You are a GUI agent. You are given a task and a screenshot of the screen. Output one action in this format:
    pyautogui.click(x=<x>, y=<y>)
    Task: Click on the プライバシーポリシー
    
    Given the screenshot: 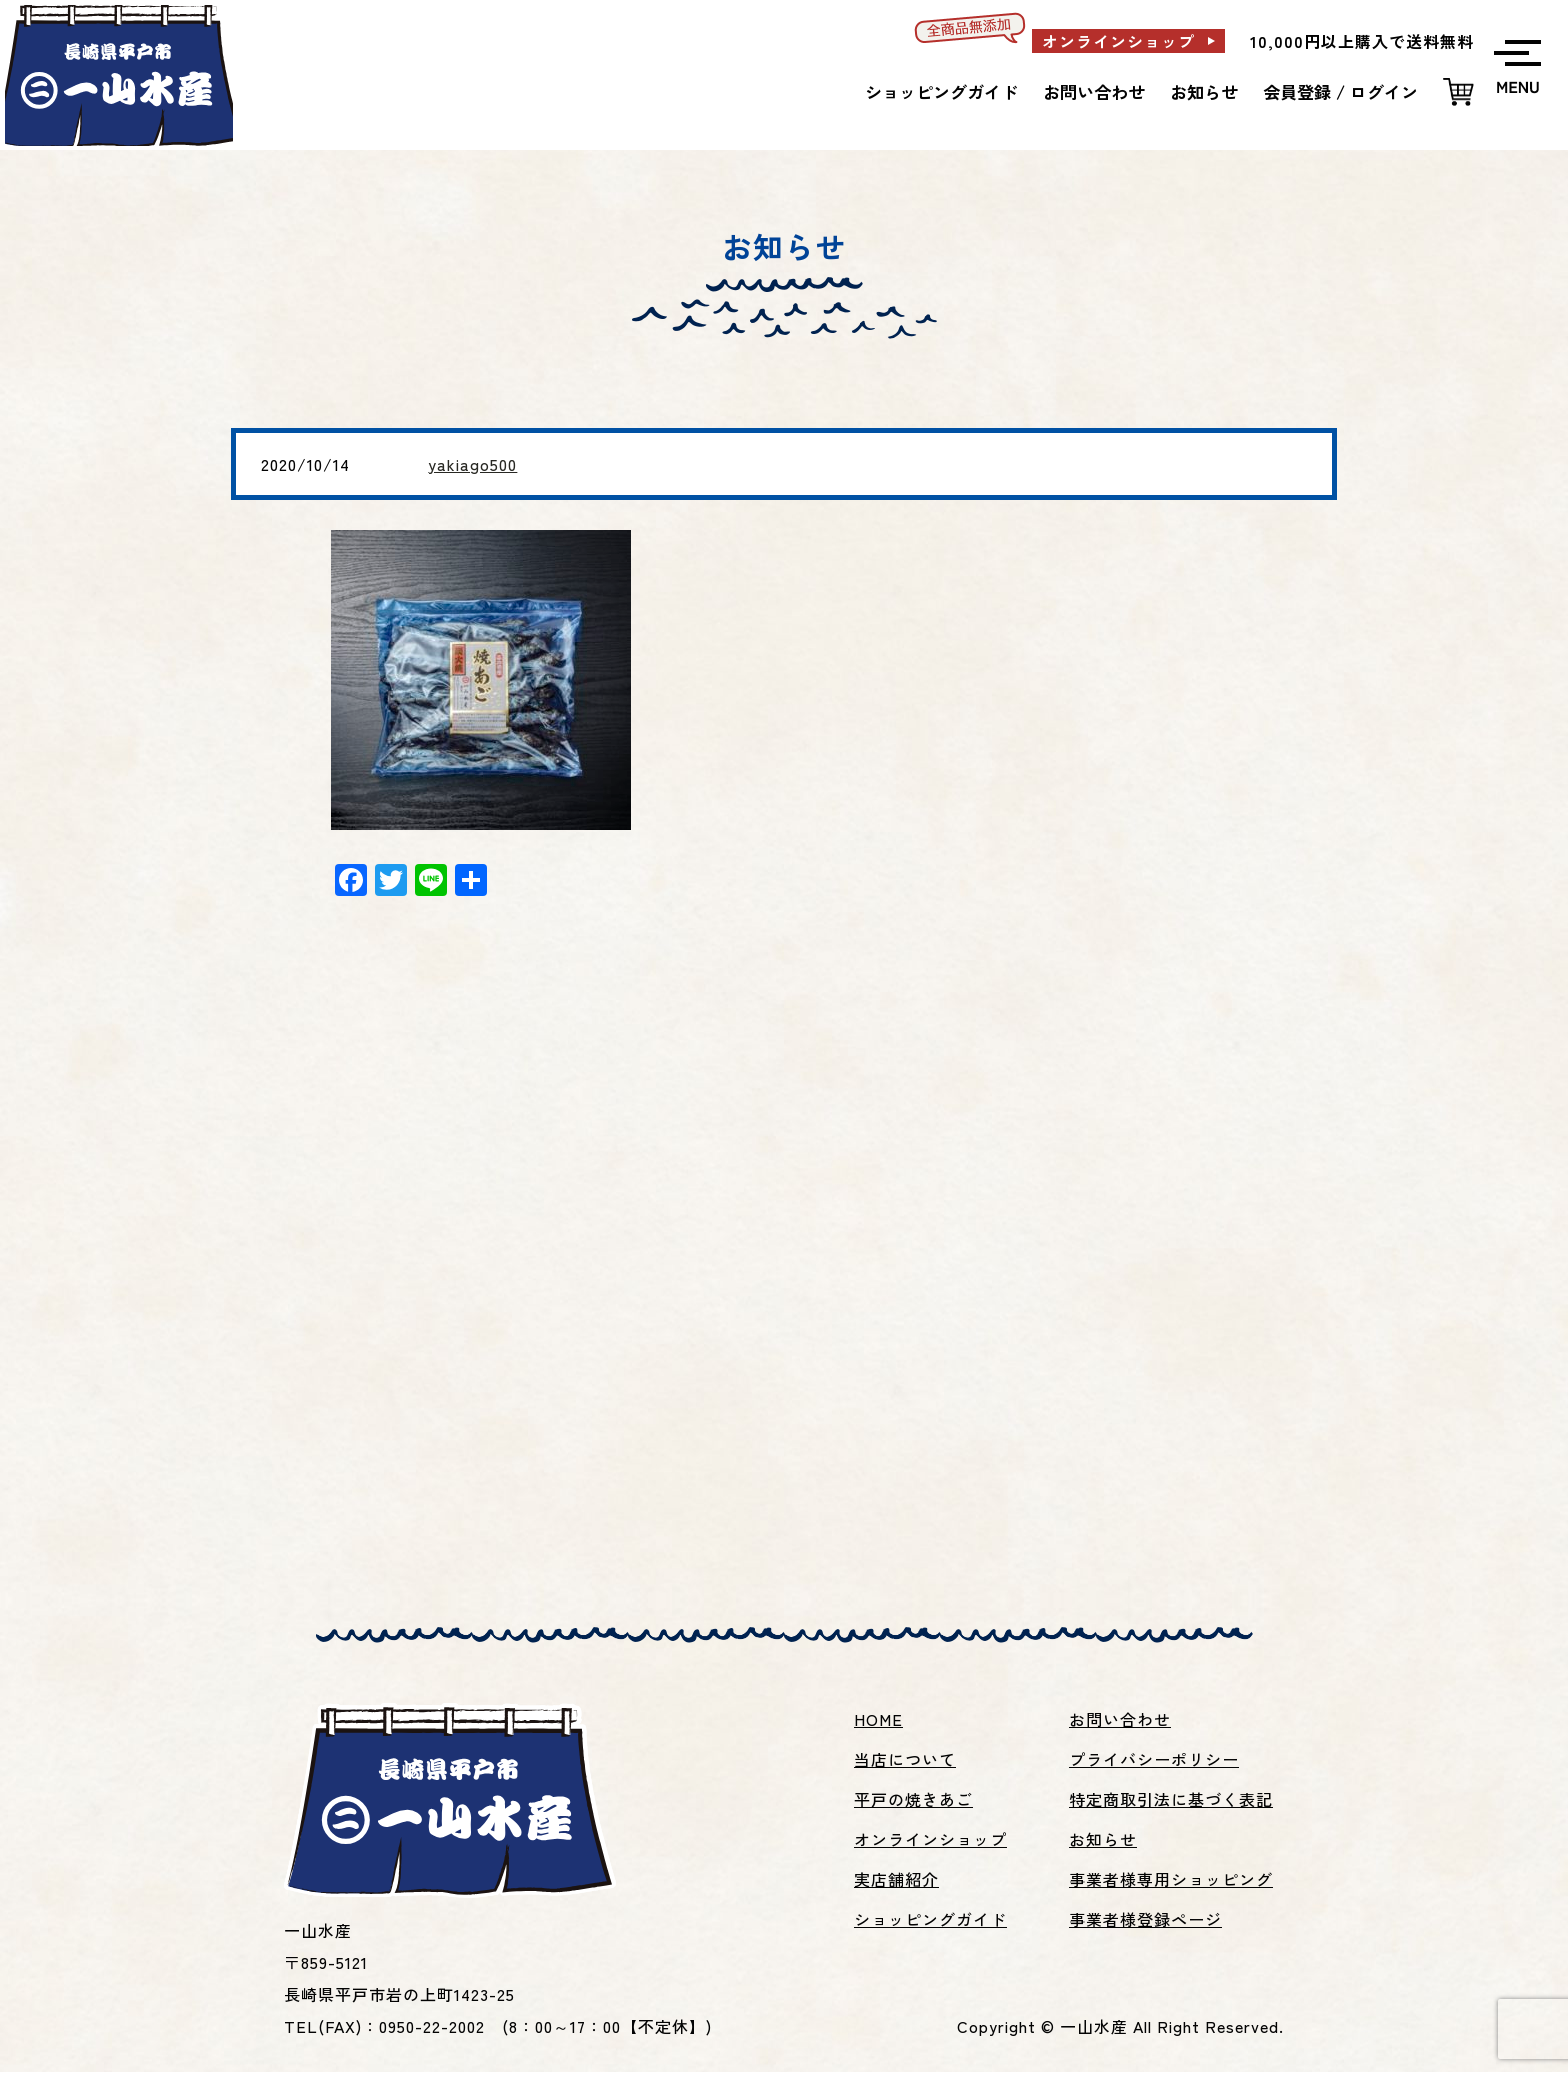 What is the action you would take?
    pyautogui.click(x=1154, y=1761)
    